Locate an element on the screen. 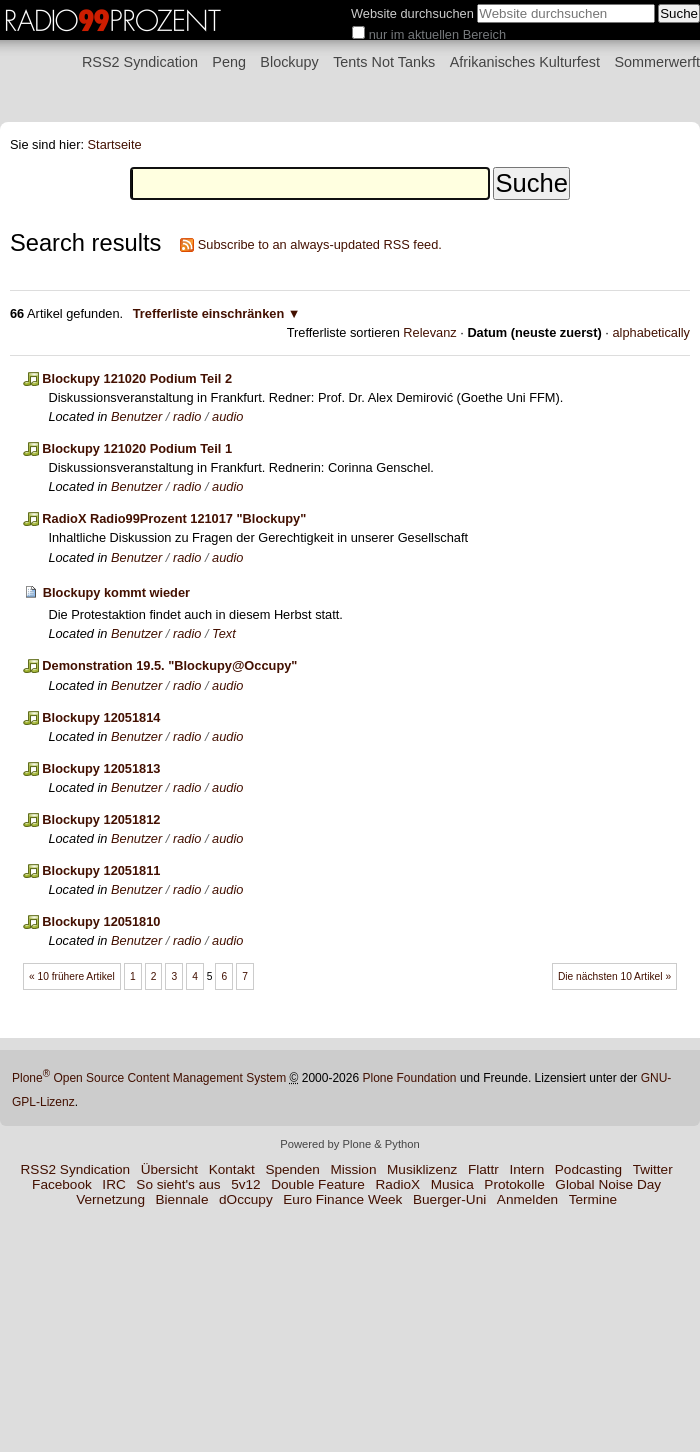 The image size is (700, 1452). Twitter is located at coordinates (653, 1169).